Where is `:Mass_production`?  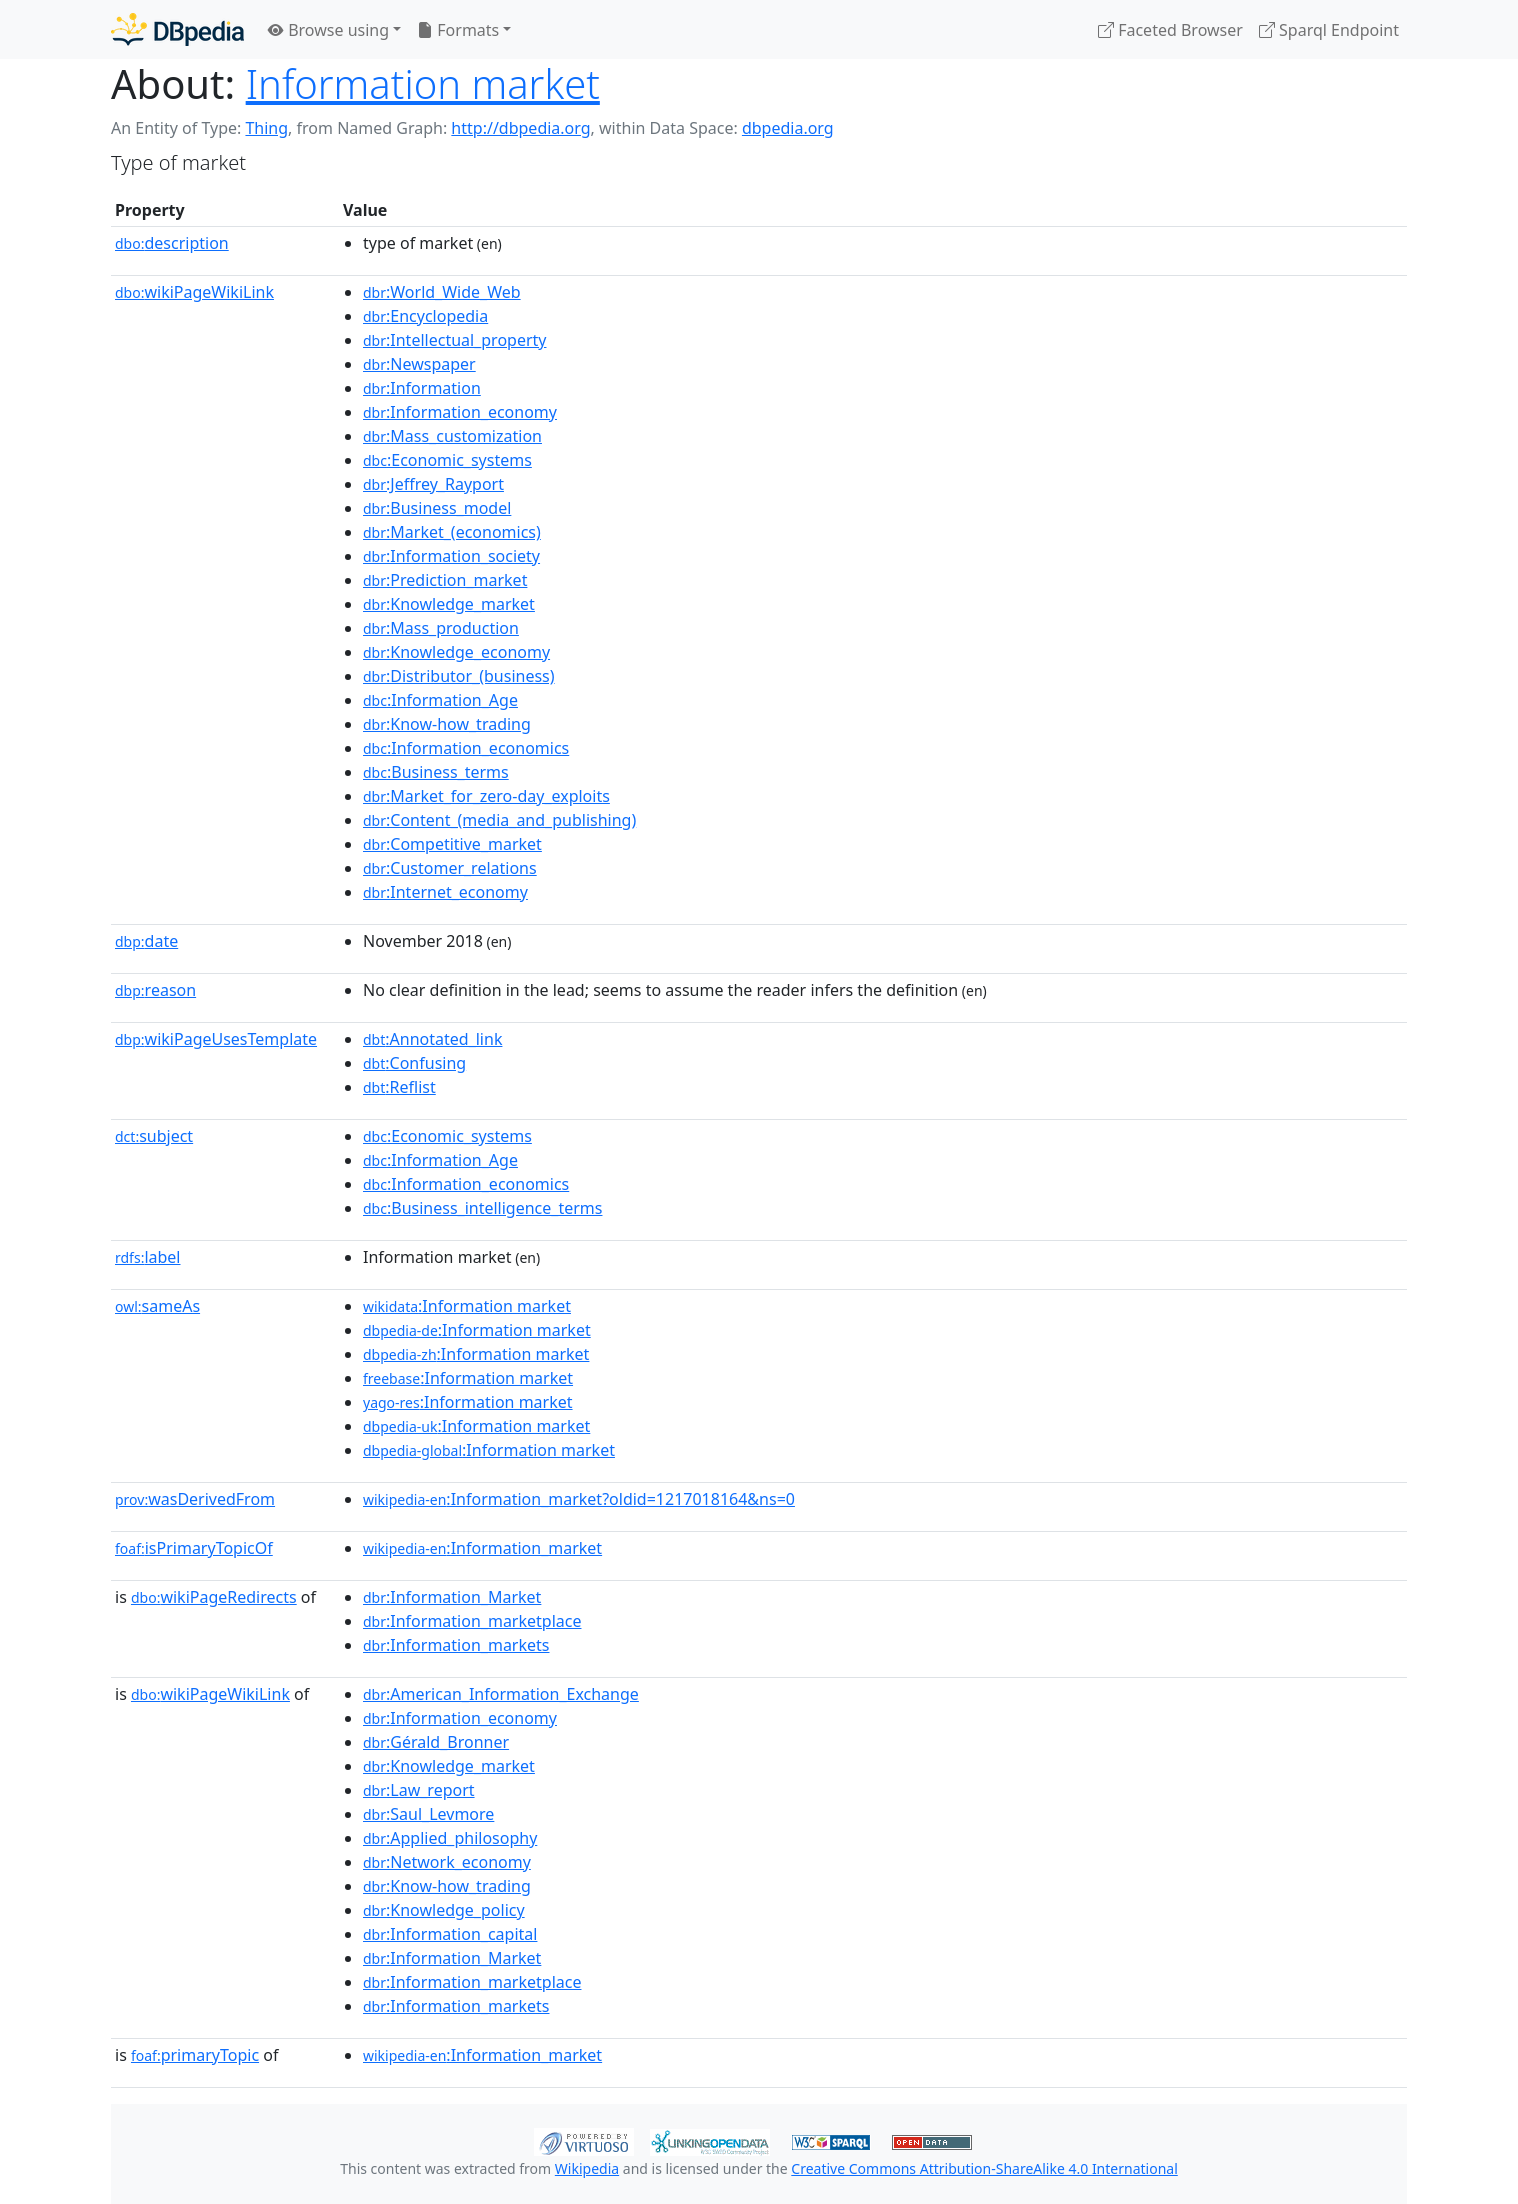
:Mass_production is located at coordinates (441, 628).